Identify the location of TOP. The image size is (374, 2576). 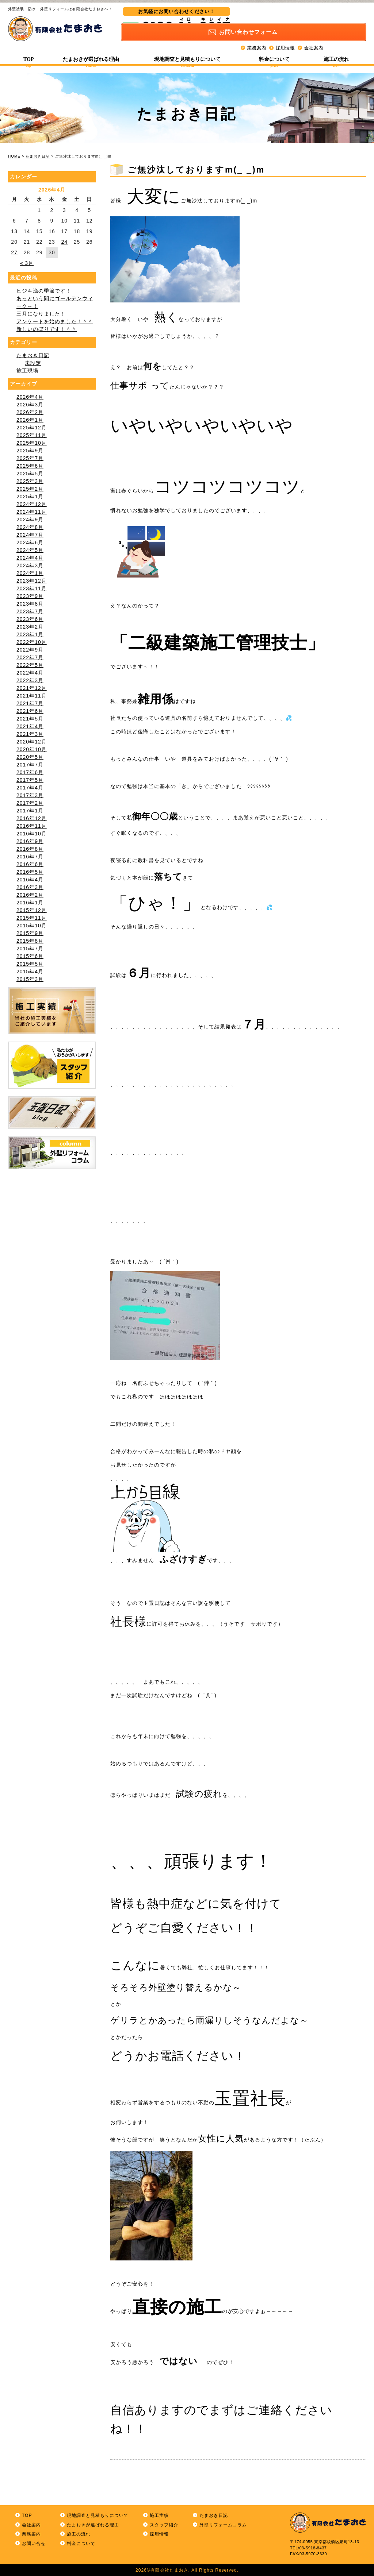
(28, 54).